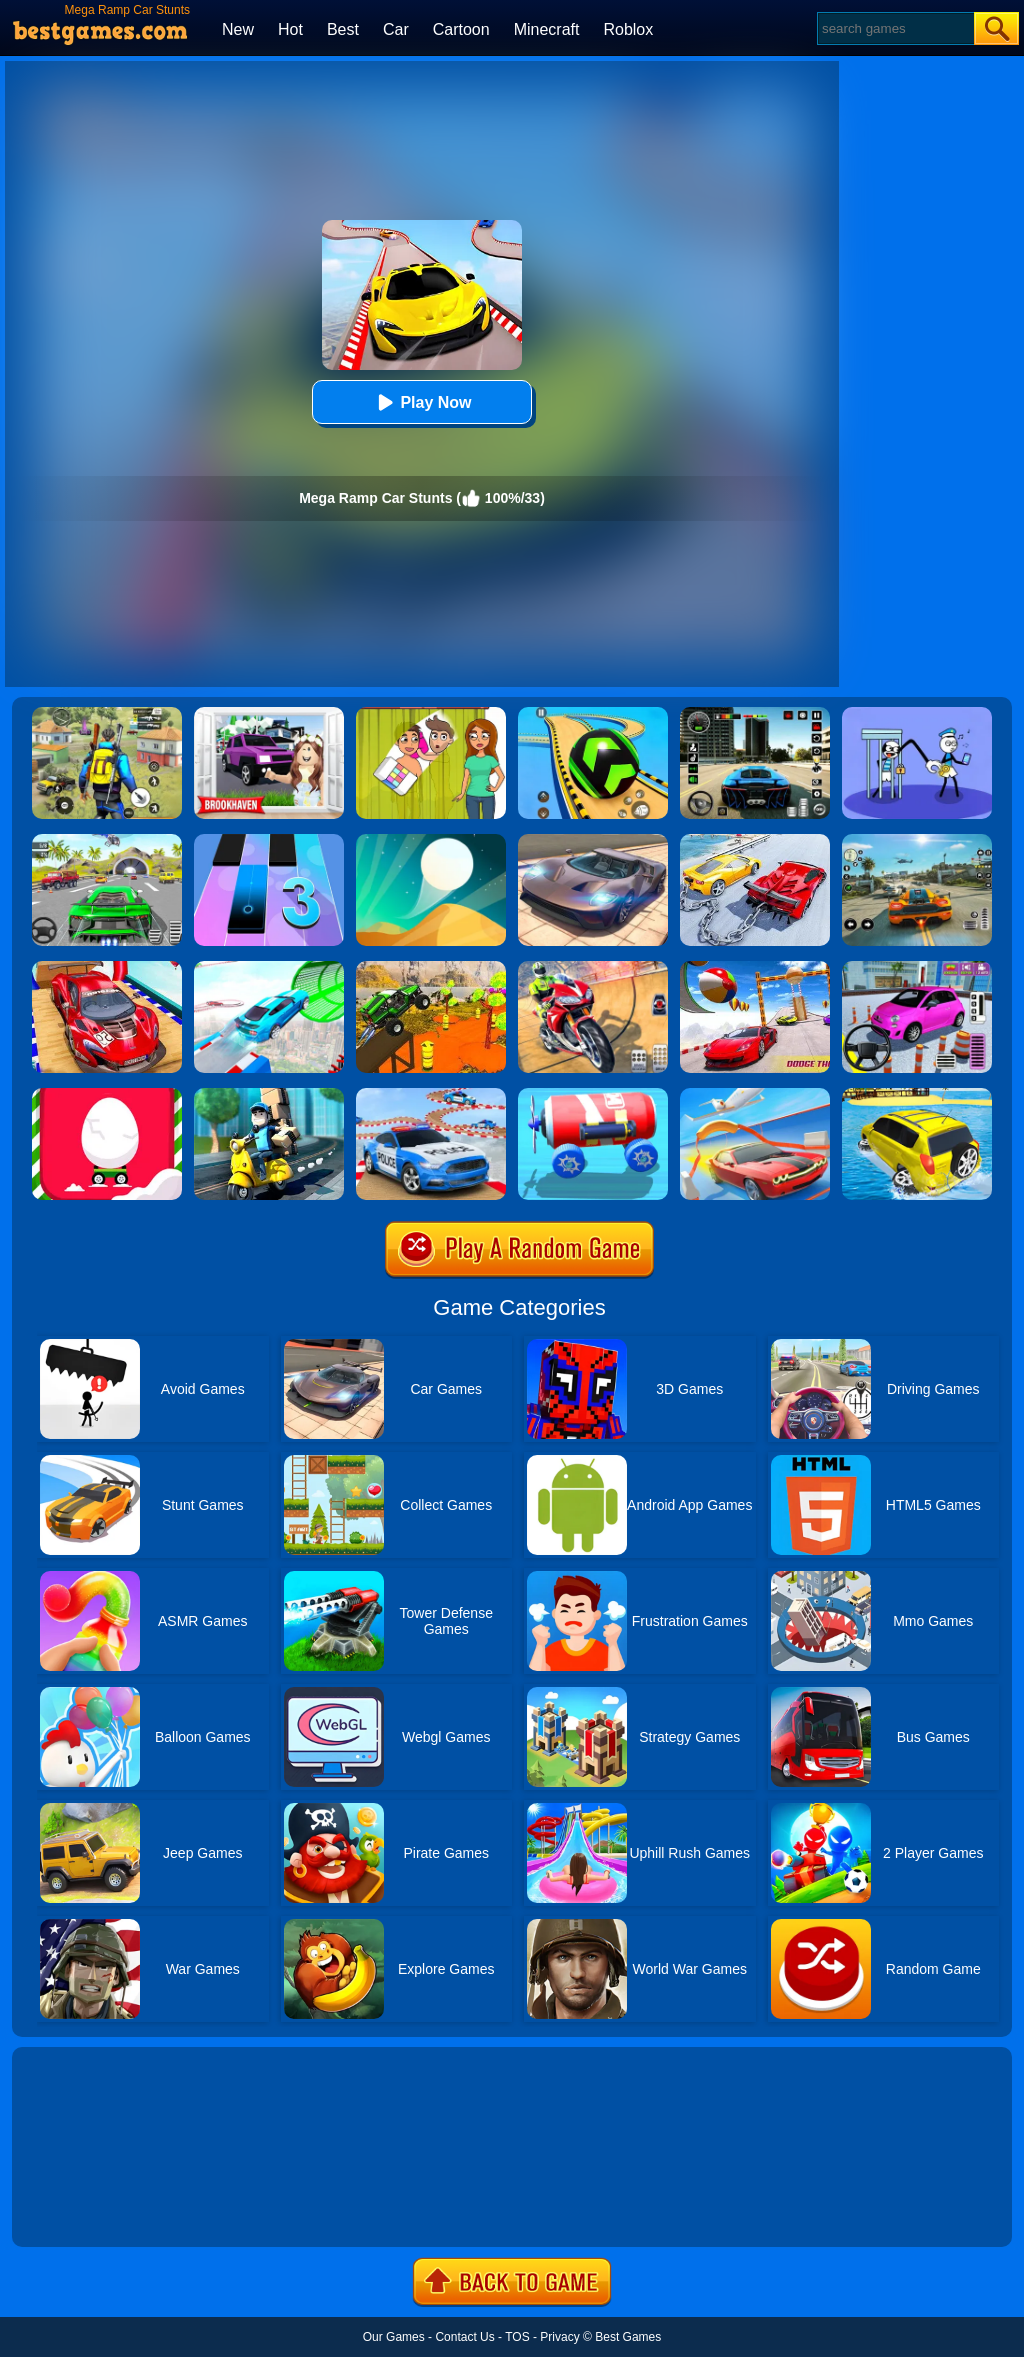  What do you see at coordinates (269, 968) in the screenshot?
I see `[Mega Ramps Stunt Car]` at bounding box center [269, 968].